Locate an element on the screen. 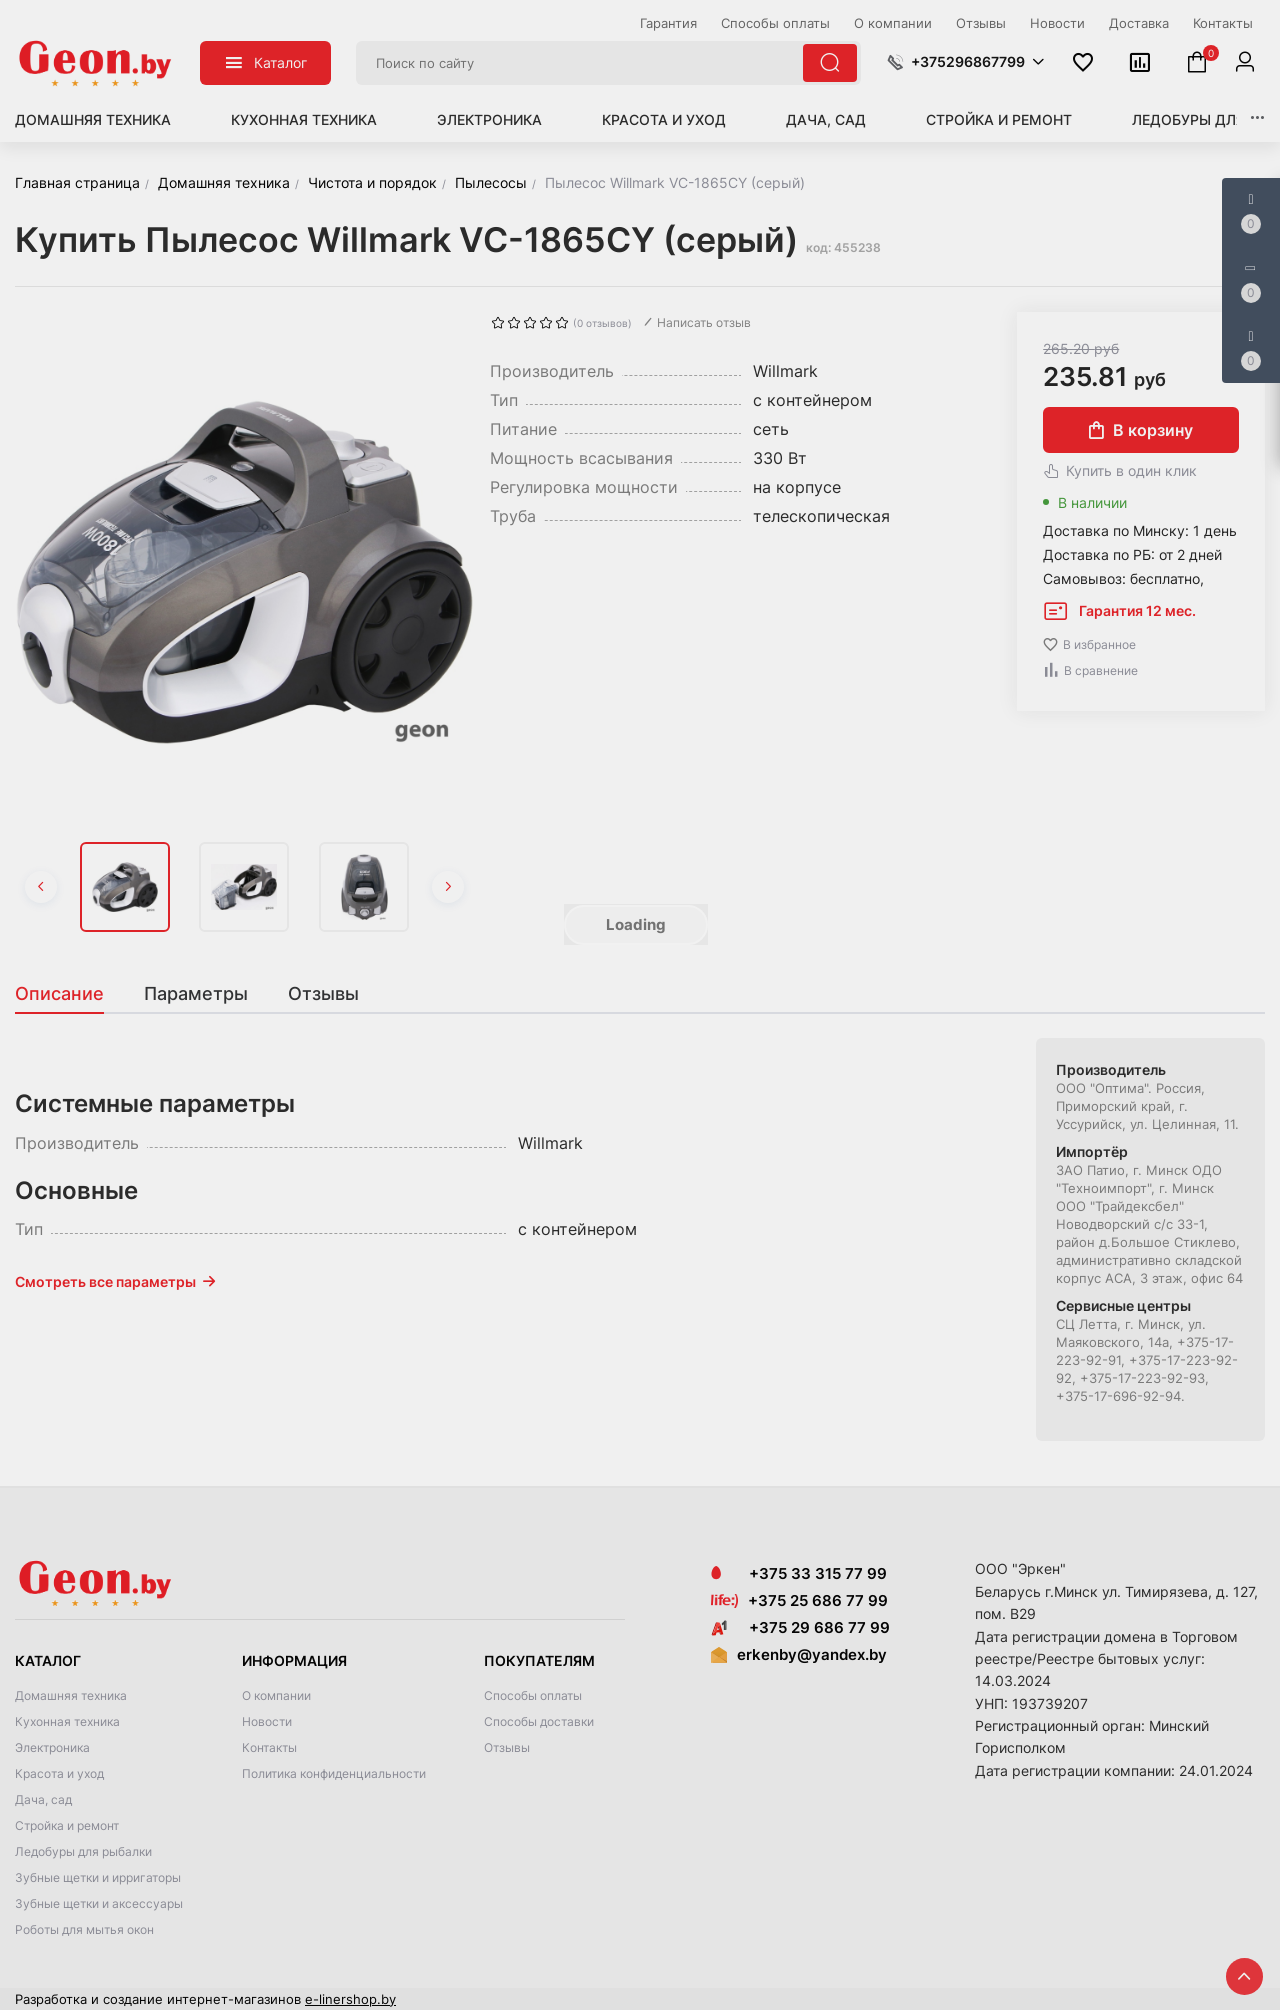 The image size is (1280, 2010). Красота и уход is located at coordinates (664, 119).